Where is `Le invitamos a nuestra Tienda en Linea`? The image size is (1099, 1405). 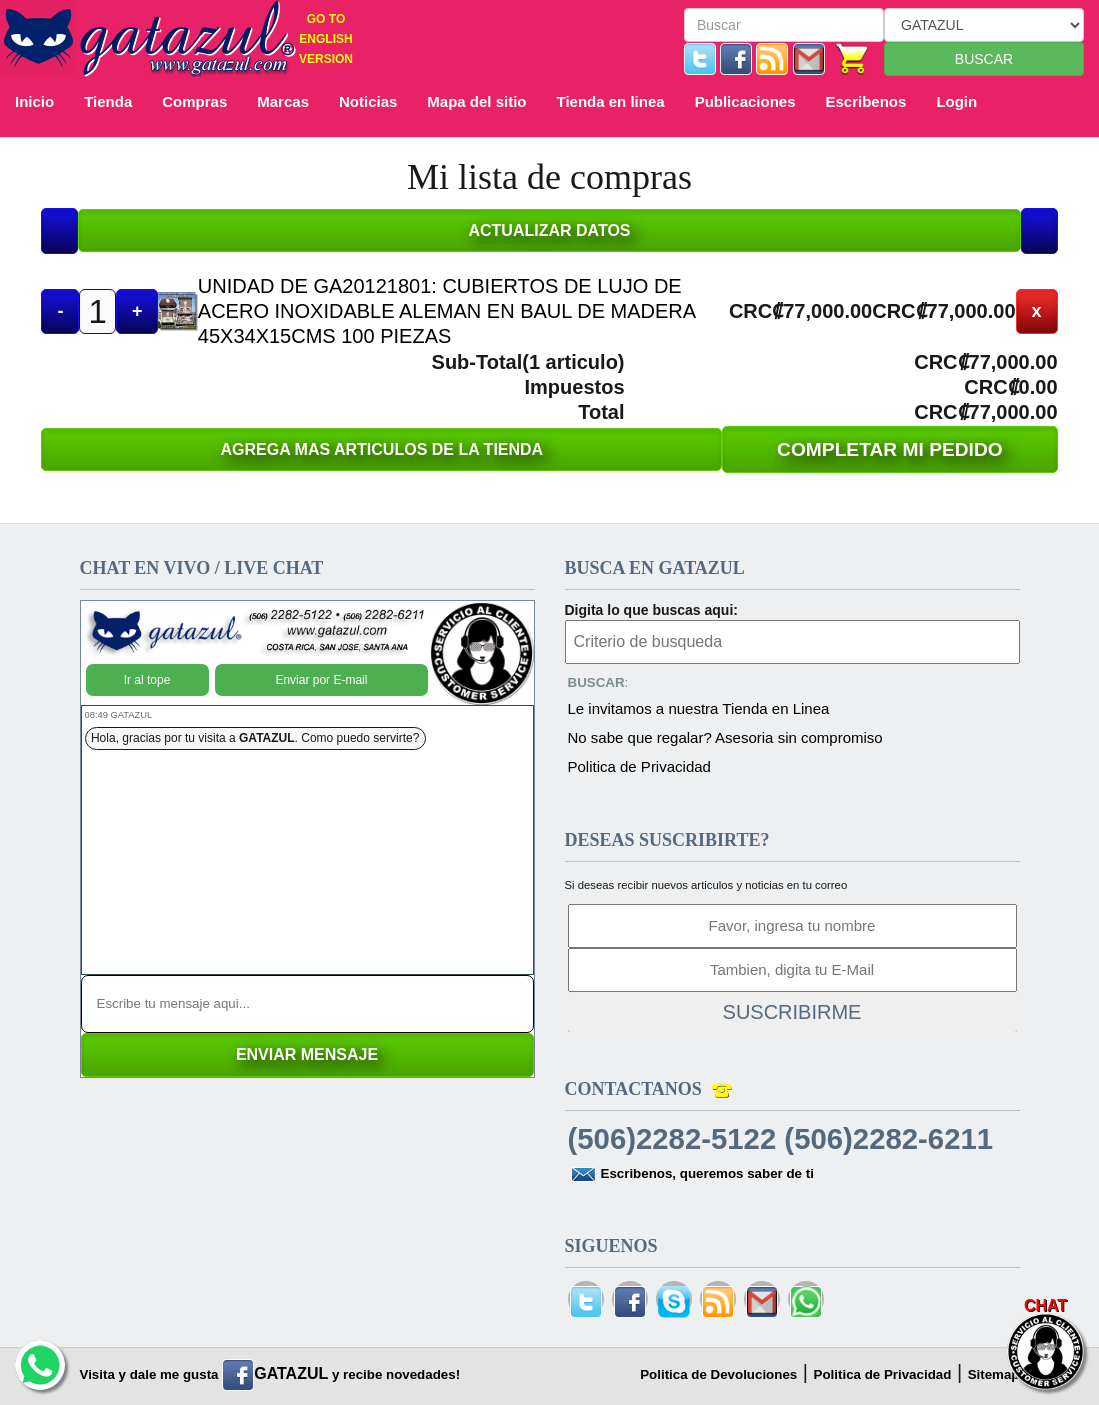 Le invitamos a nuestra Tienda en Linea is located at coordinates (699, 708).